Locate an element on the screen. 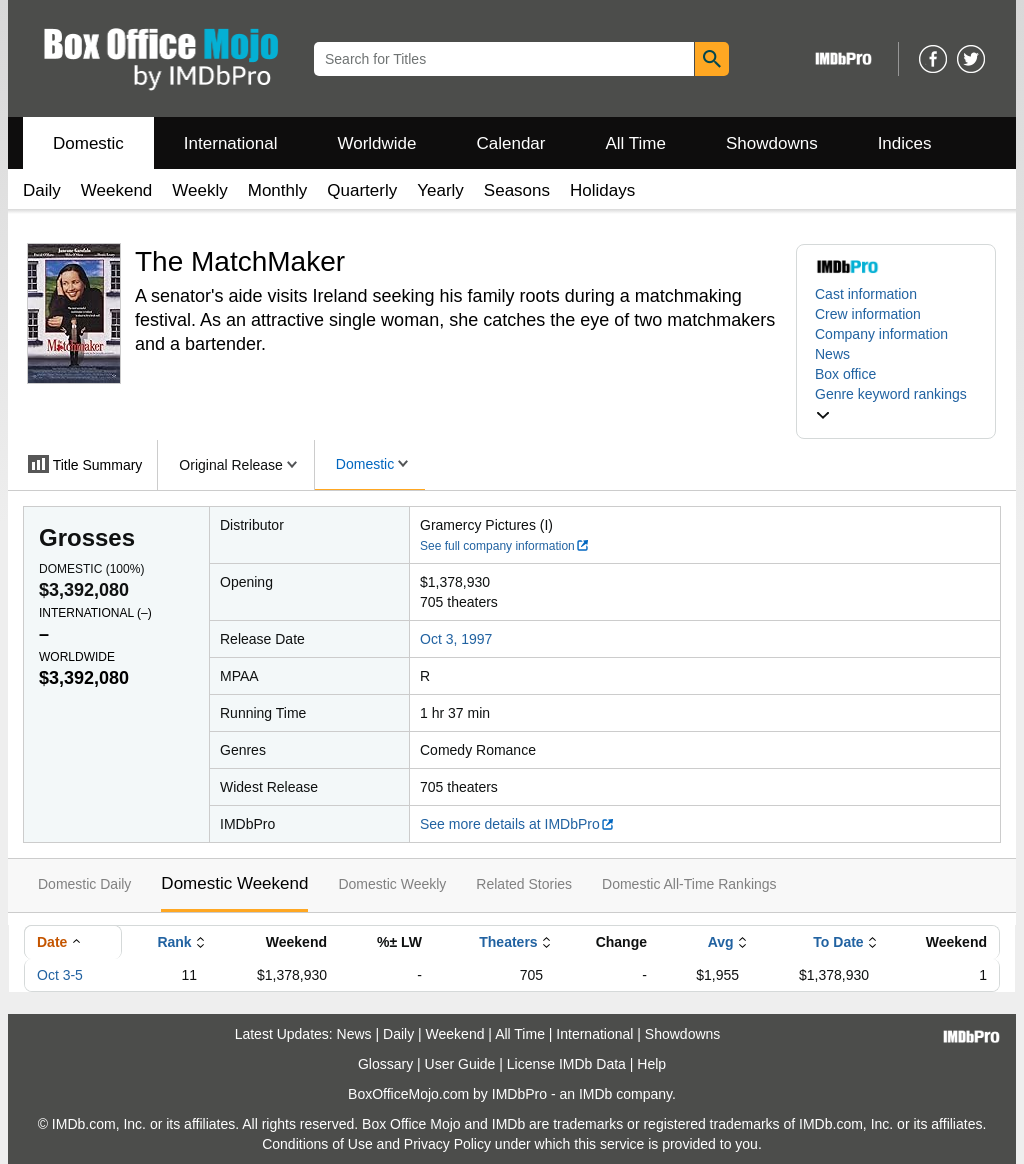  Quarterly is located at coordinates (362, 190).